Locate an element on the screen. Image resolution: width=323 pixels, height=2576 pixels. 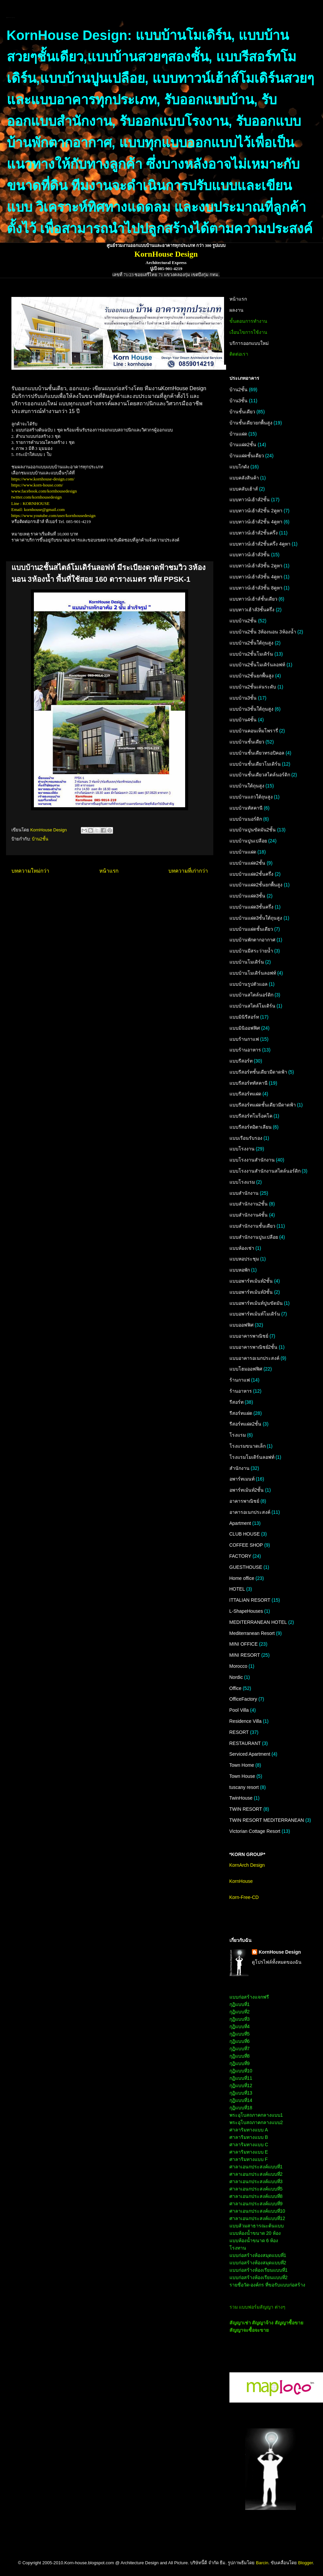
แบบทาวน์เฮ้าส์2ชั้น is located at coordinates (249, 499).